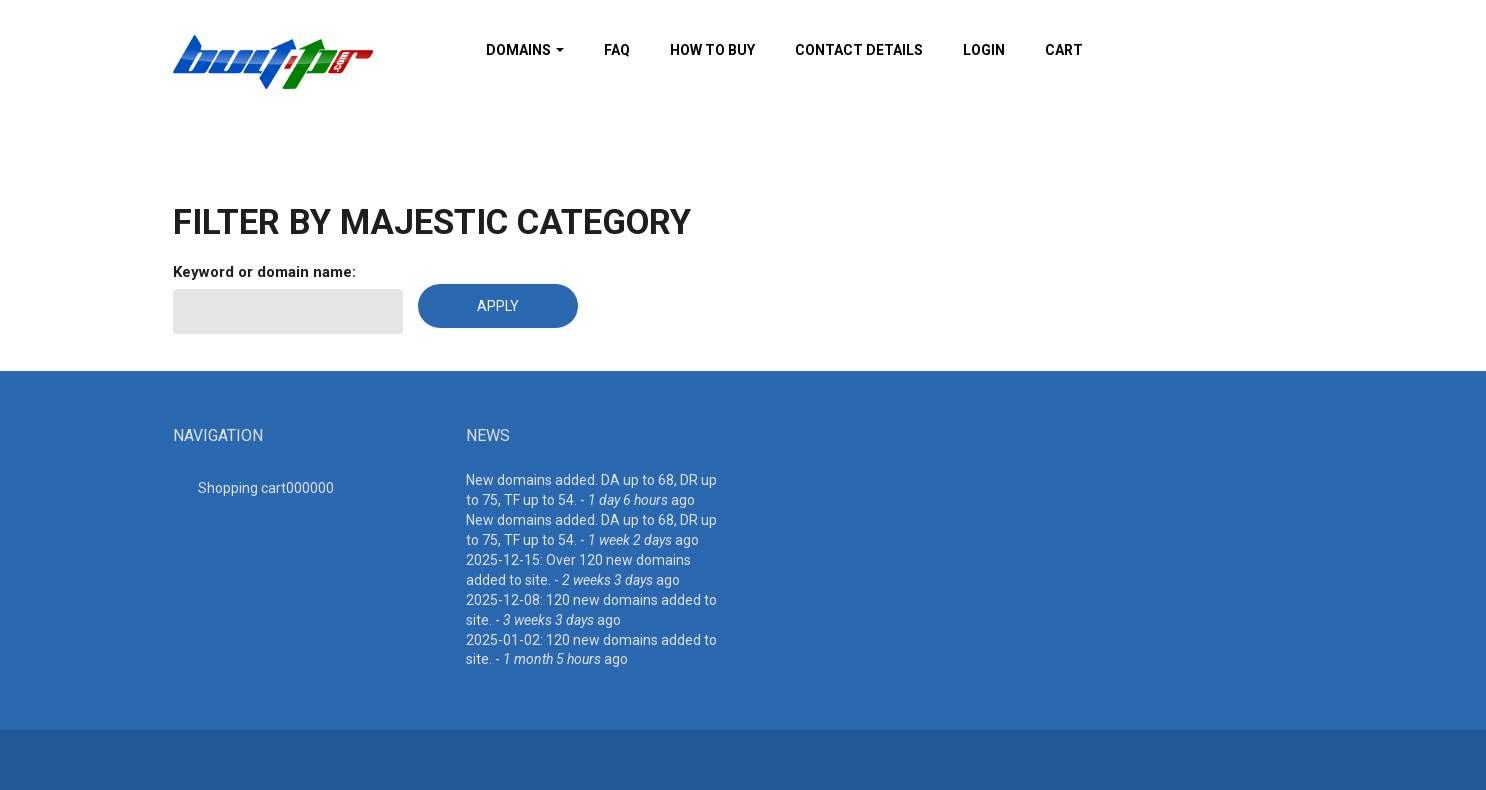 The width and height of the screenshot is (1486, 790). What do you see at coordinates (264, 272) in the screenshot?
I see `Keyword or domain name:` at bounding box center [264, 272].